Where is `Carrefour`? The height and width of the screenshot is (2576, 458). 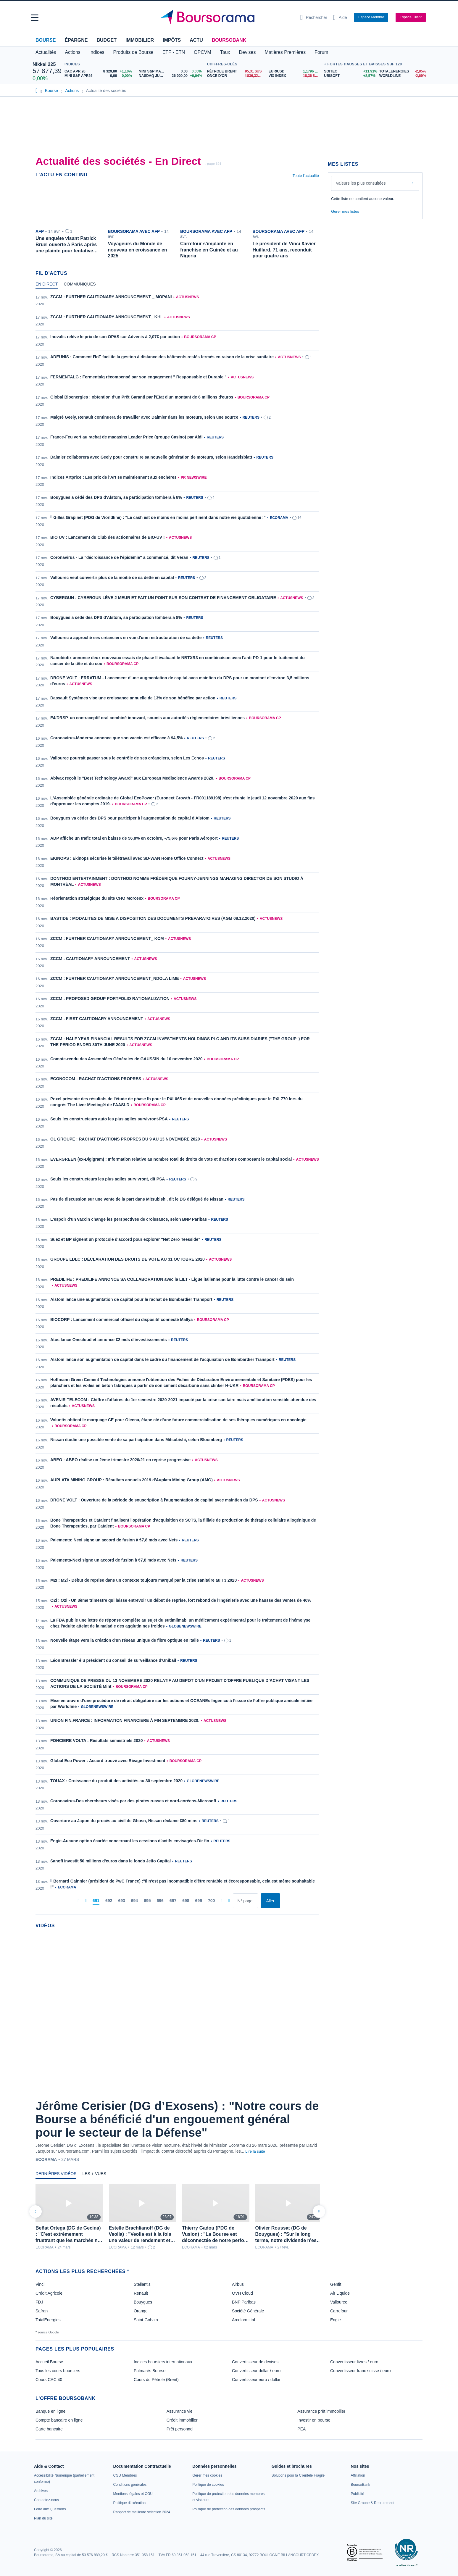
Carrefour is located at coordinates (339, 2311).